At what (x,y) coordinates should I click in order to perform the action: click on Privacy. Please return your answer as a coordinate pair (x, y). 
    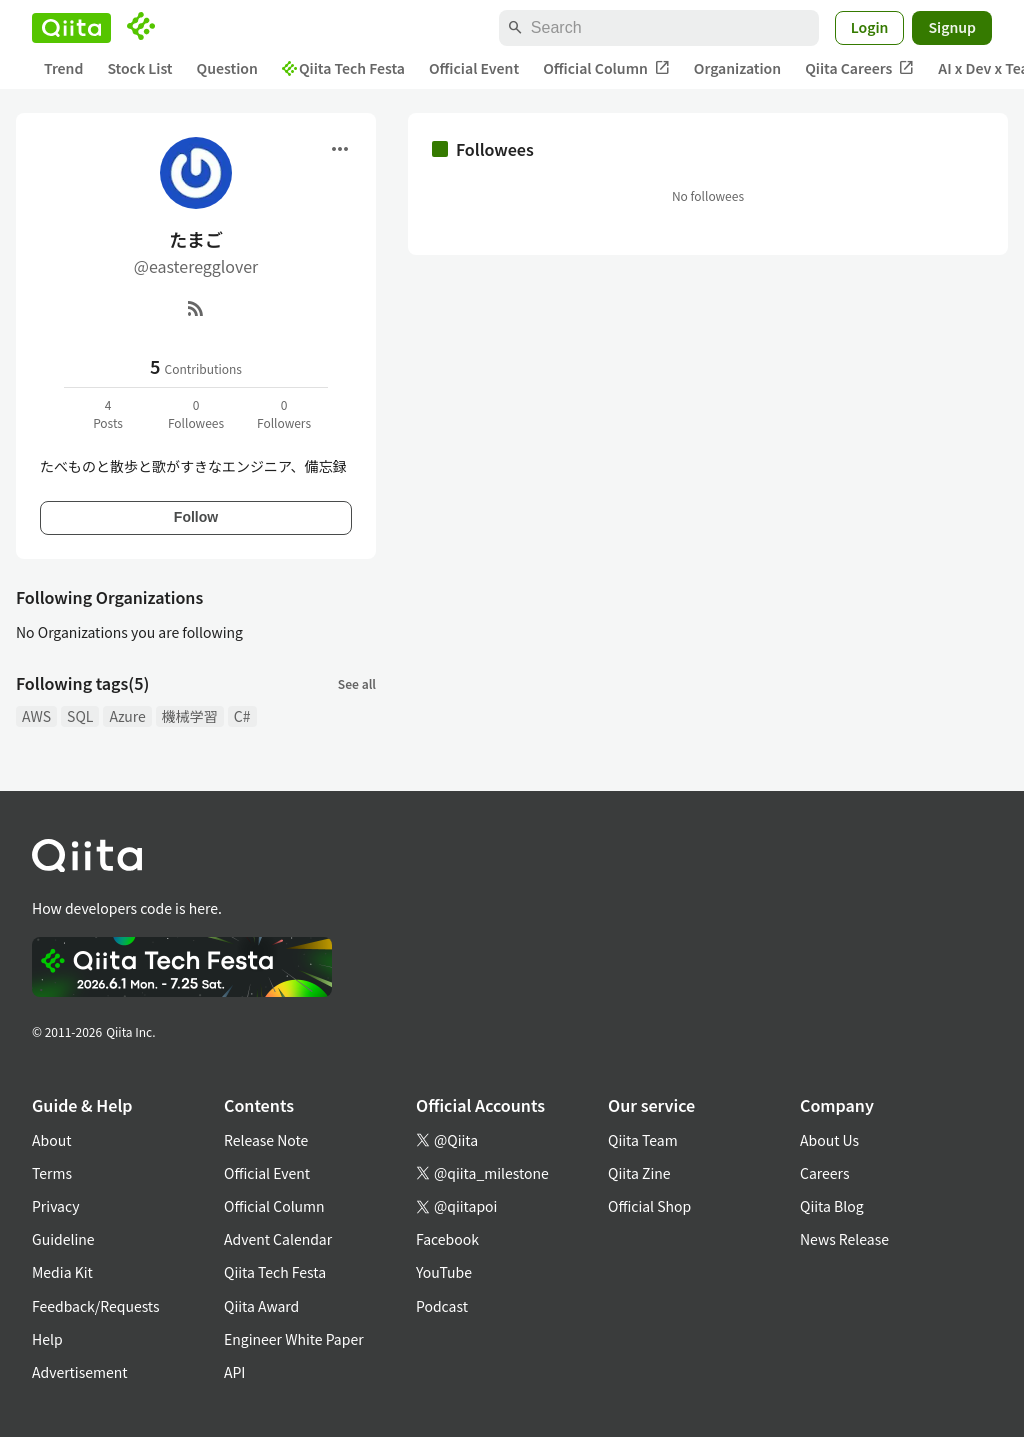
    Looking at the image, I should click on (55, 1206).